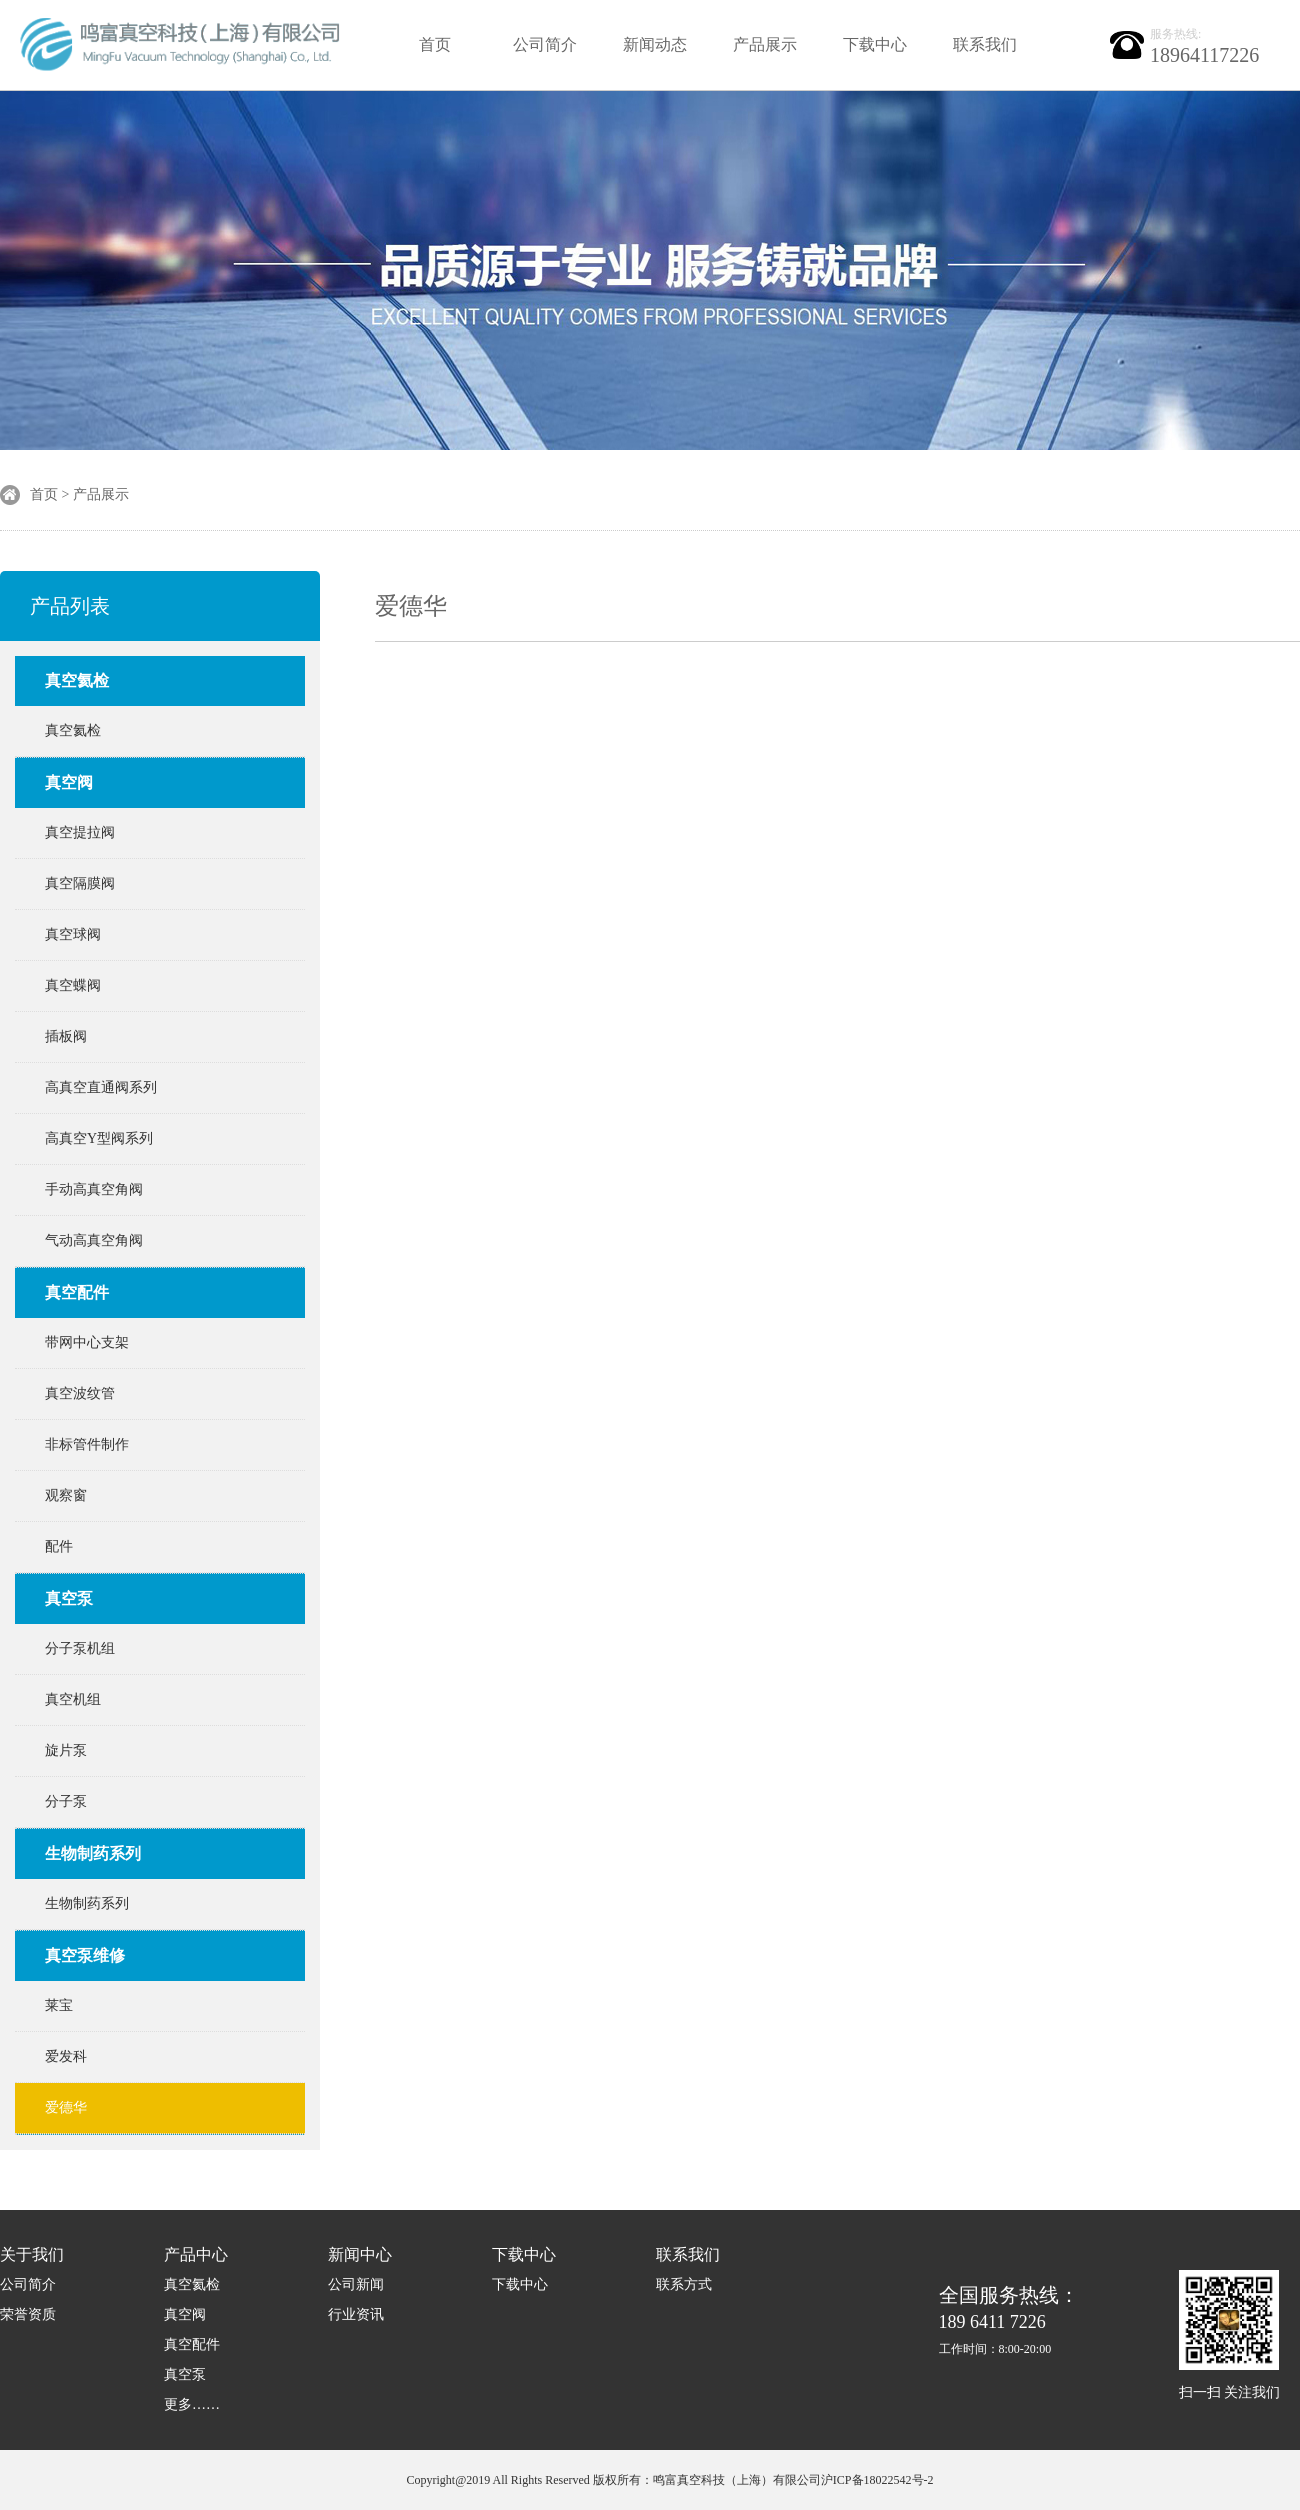 Image resolution: width=1300 pixels, height=2510 pixels. Describe the element at coordinates (1230, 2392) in the screenshot. I see `扫一扫 关注我们` at that location.